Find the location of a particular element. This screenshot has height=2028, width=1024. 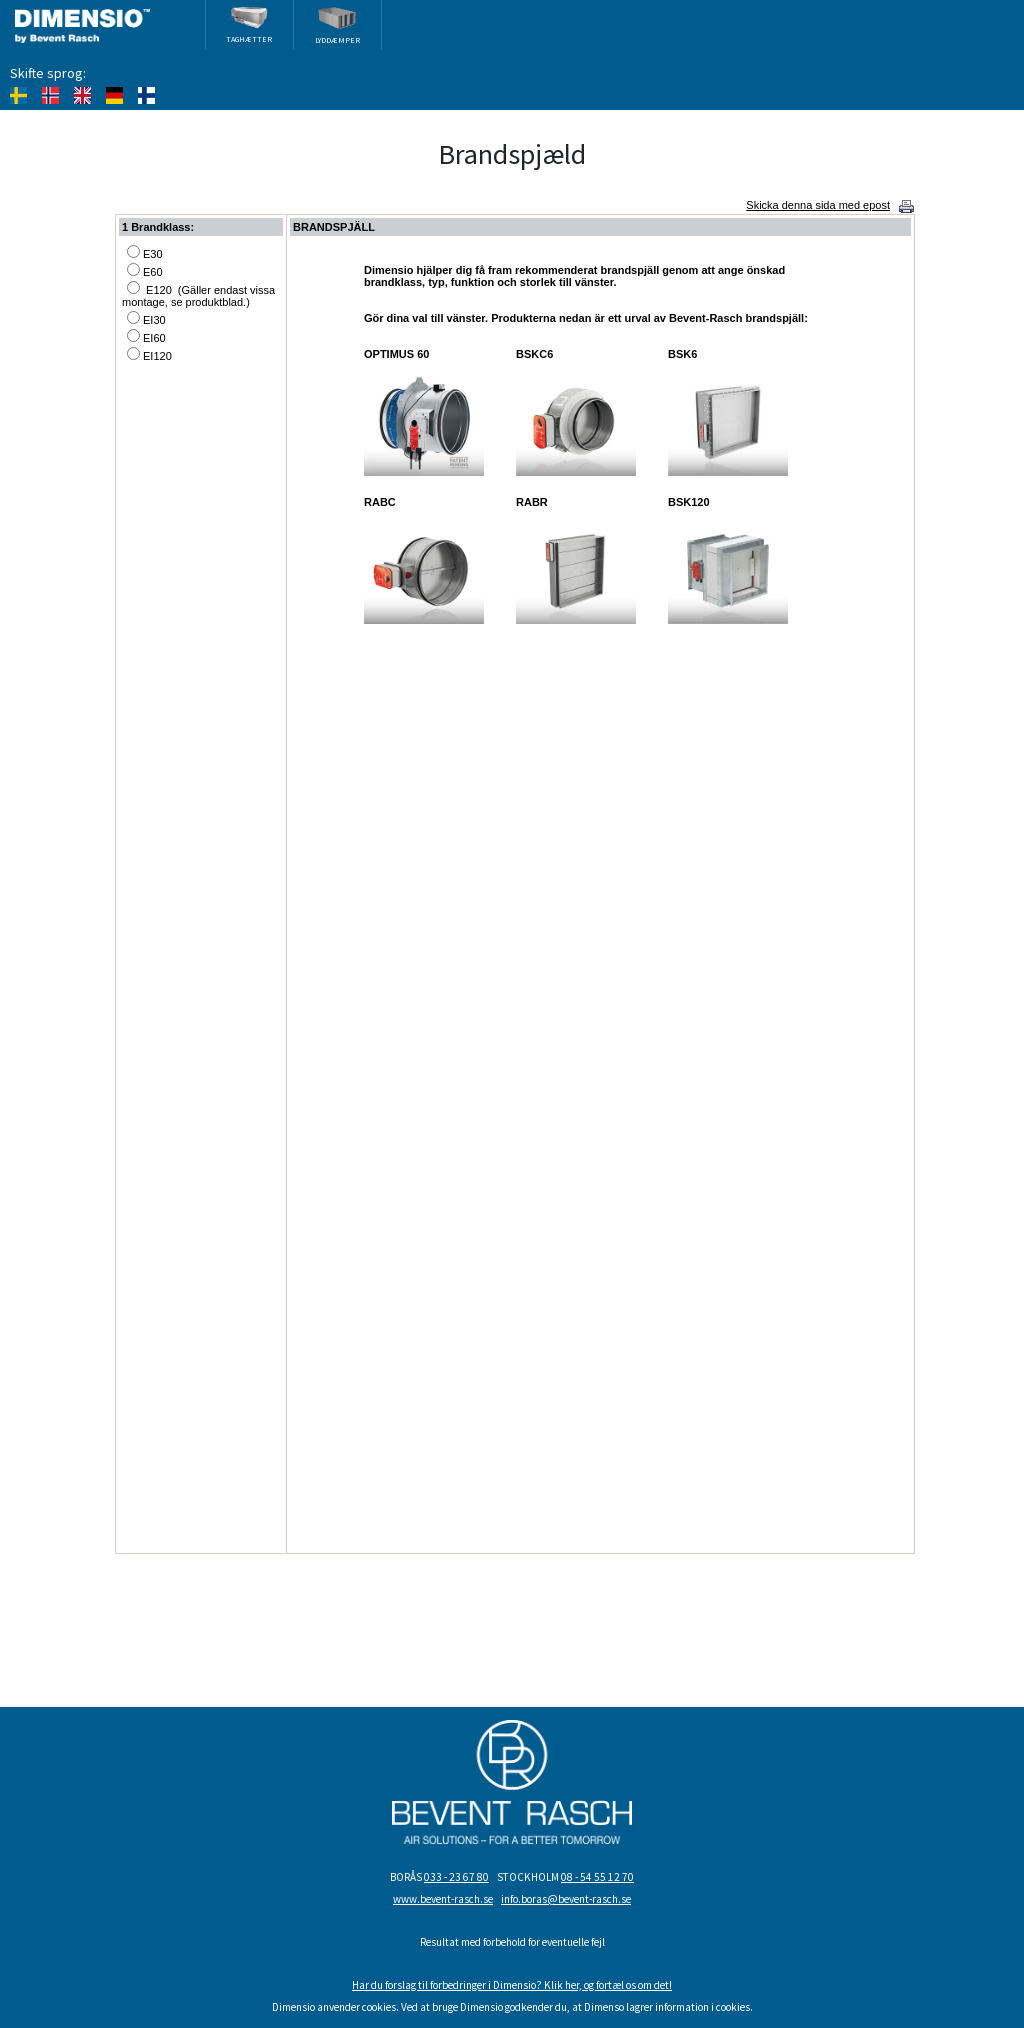

Har du forslag til forbedringer i Dimensio? Klik her, og fortæl os om det! is located at coordinates (512, 1985).